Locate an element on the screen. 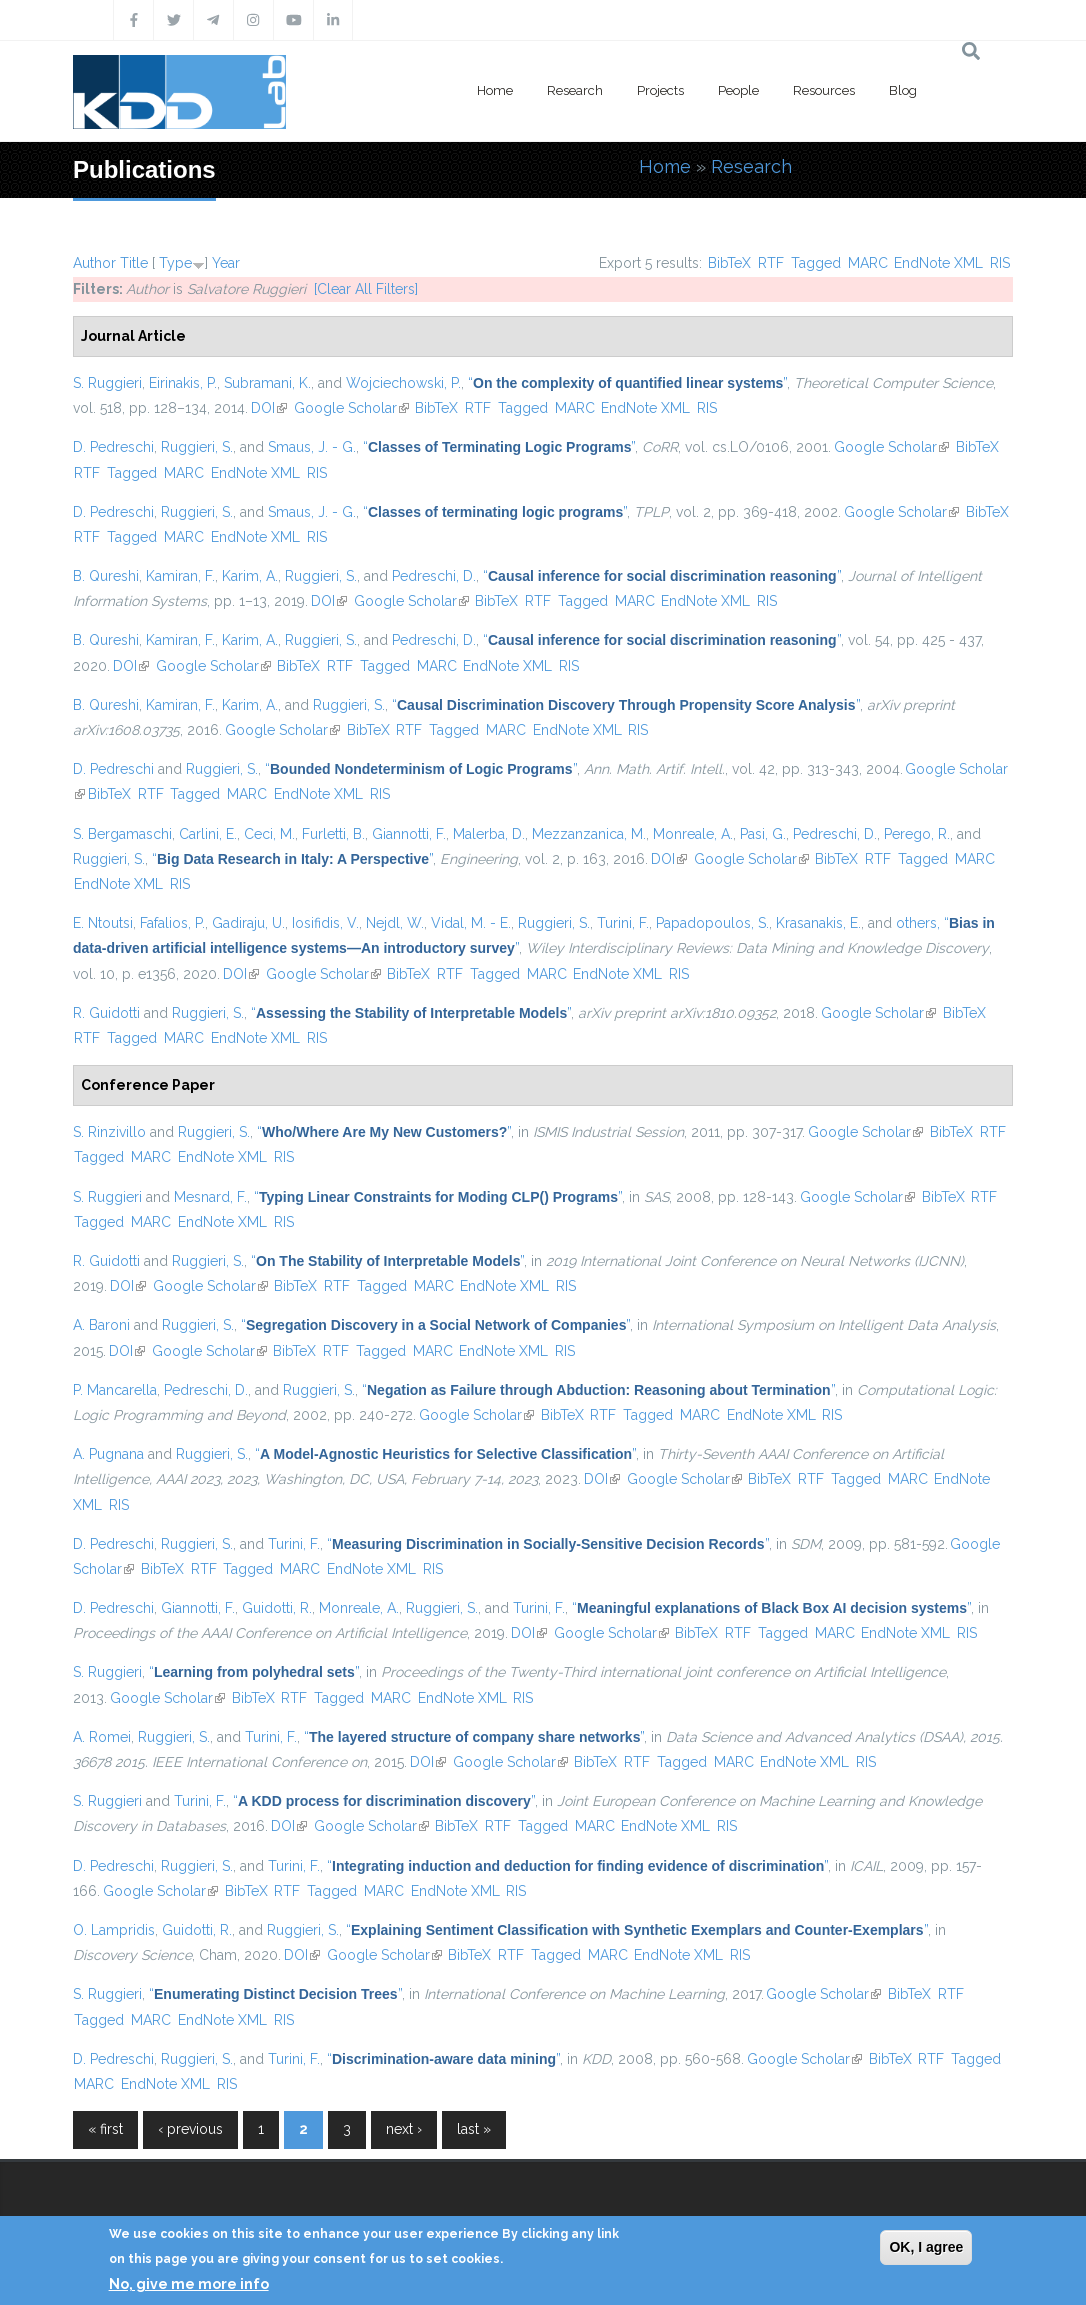  Nejdl, W. is located at coordinates (395, 923).